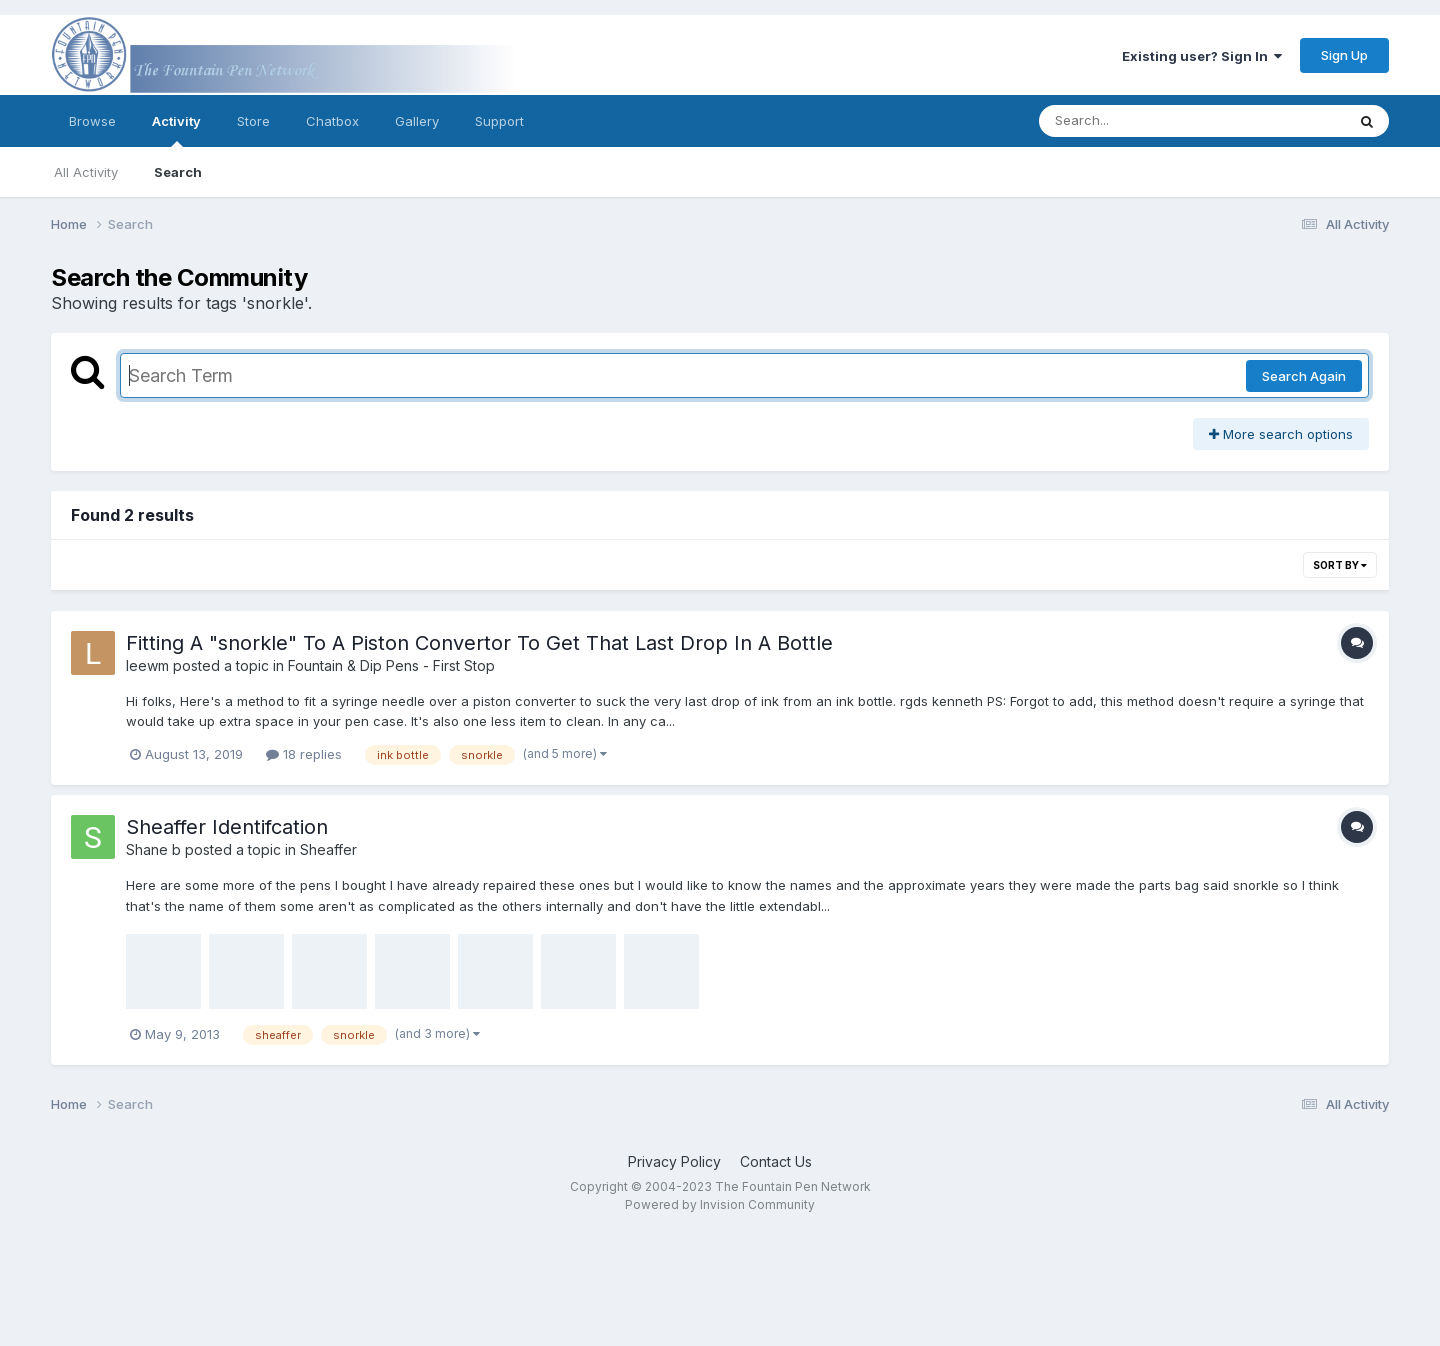 The height and width of the screenshot is (1346, 1440). Describe the element at coordinates (253, 121) in the screenshot. I see `Store` at that location.